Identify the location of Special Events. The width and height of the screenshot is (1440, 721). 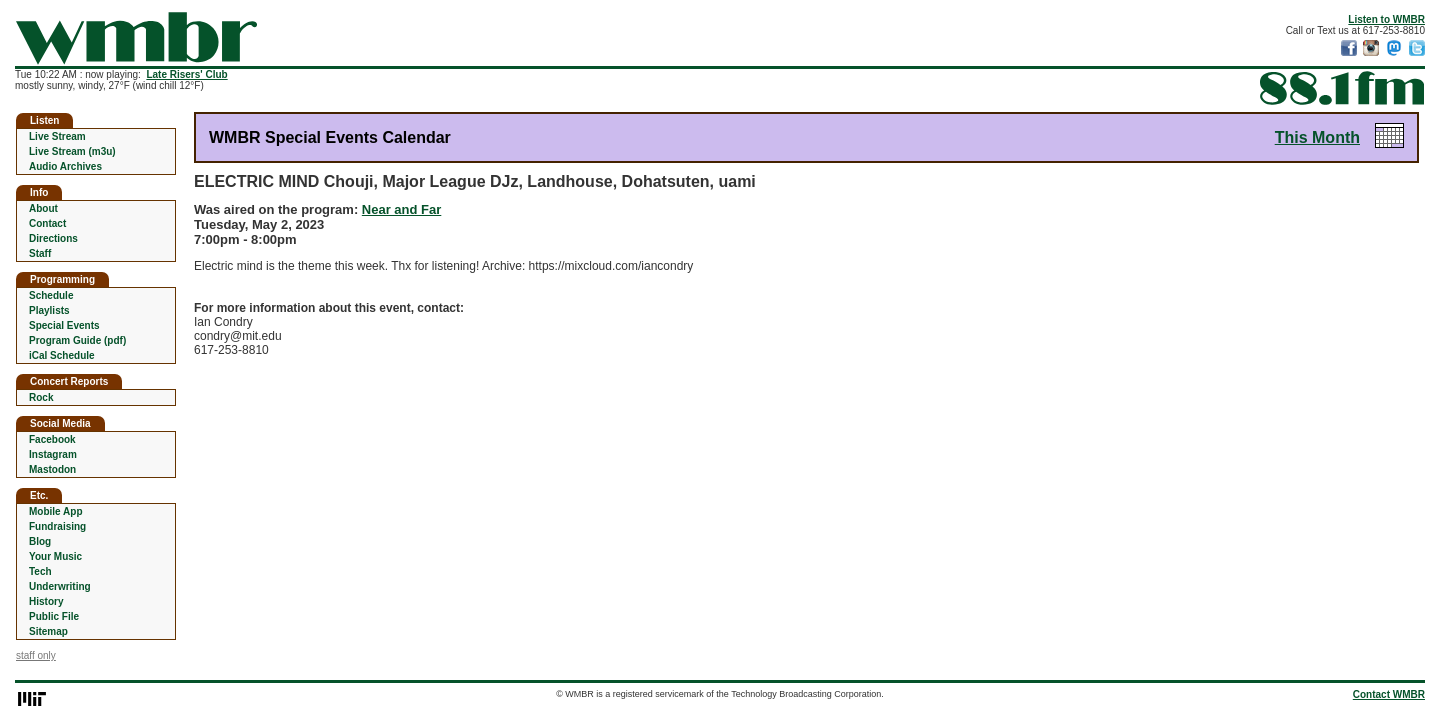
(64, 325).